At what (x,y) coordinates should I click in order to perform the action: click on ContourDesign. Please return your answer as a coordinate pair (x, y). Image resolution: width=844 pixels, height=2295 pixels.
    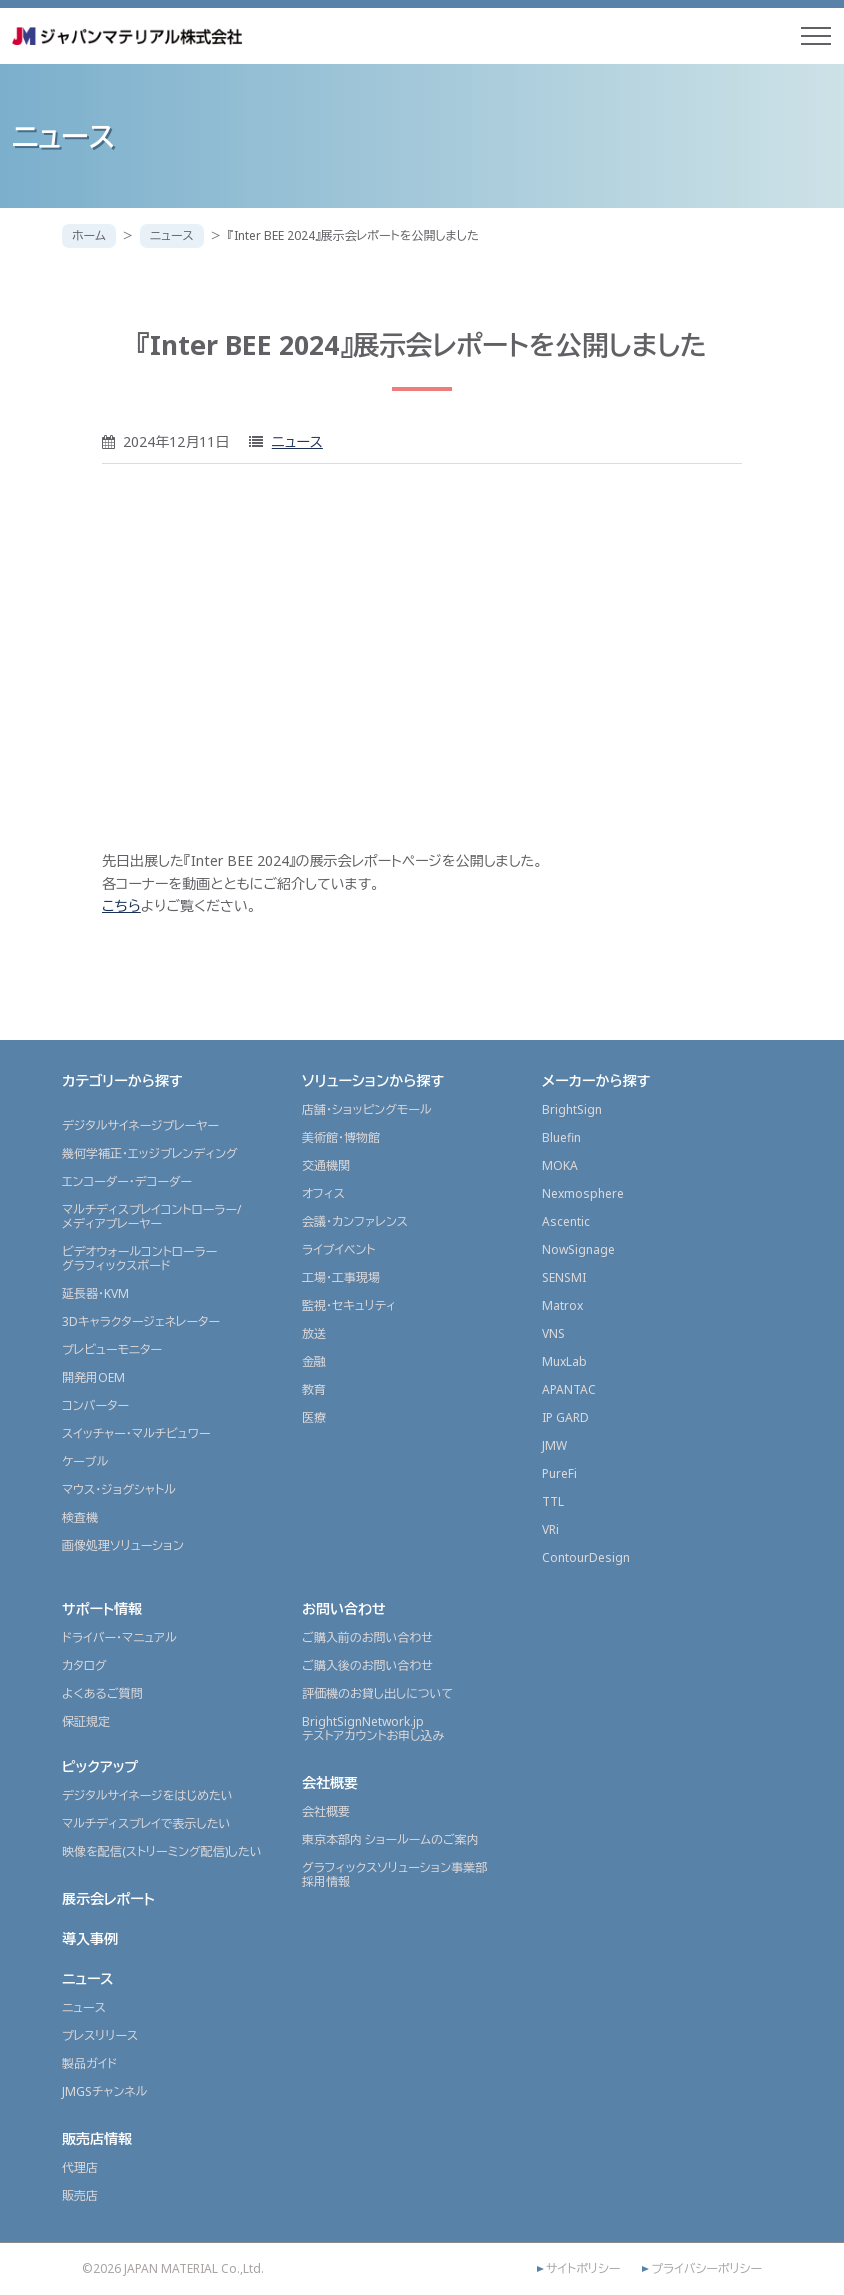
    Looking at the image, I should click on (586, 1557).